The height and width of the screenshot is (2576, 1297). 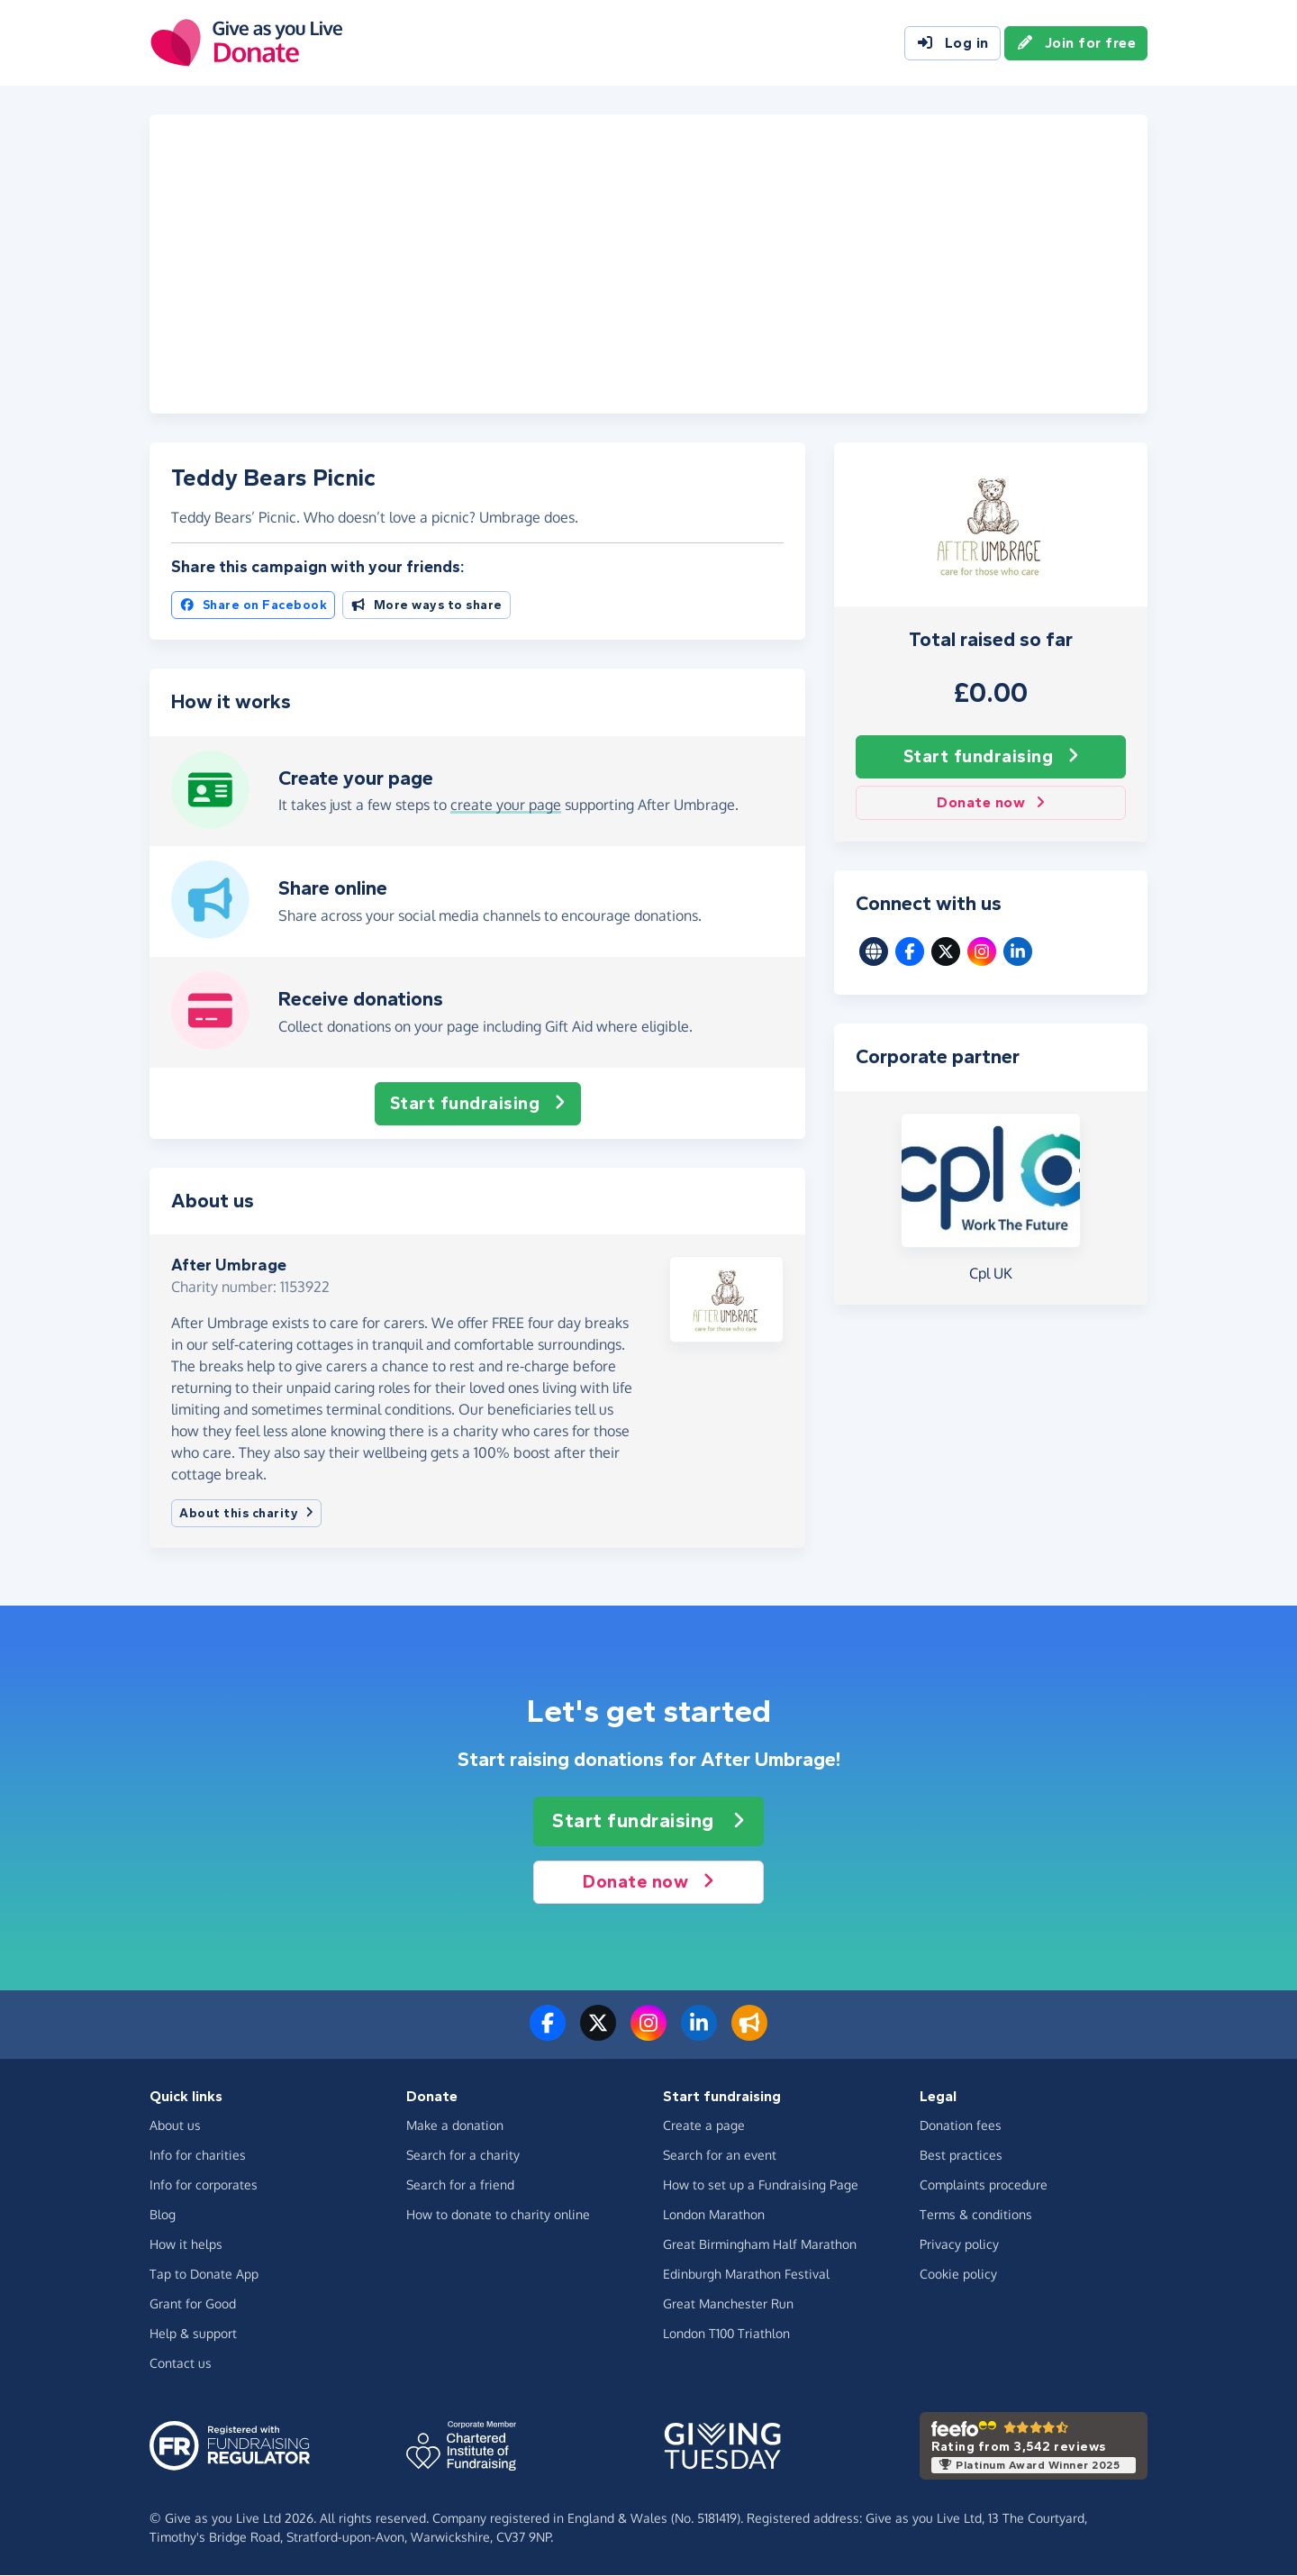 What do you see at coordinates (460, 2185) in the screenshot?
I see `Search for a friend` at bounding box center [460, 2185].